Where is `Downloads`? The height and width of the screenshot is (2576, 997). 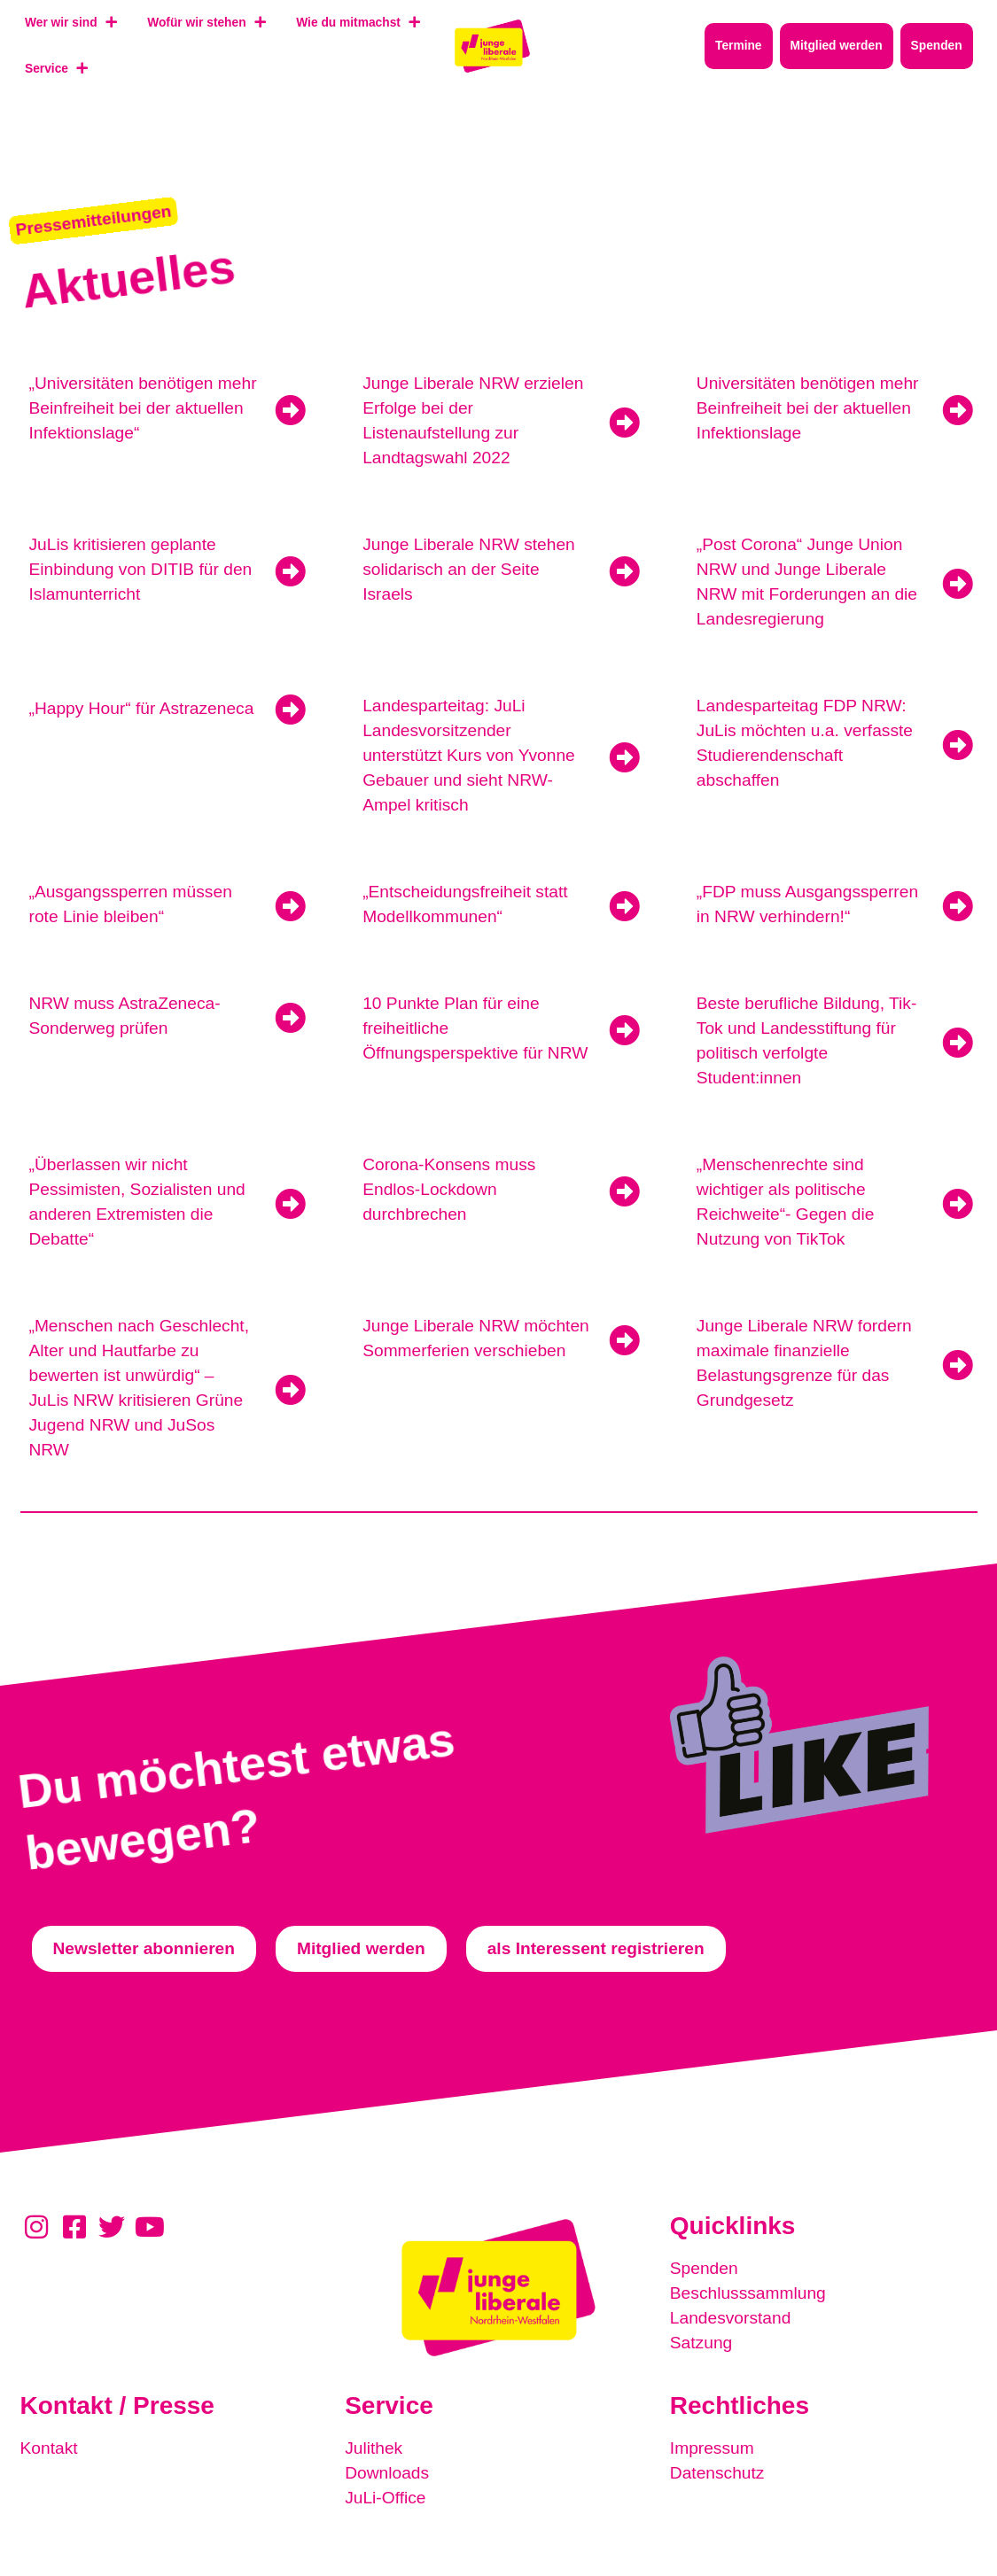
Downloads is located at coordinates (387, 2472).